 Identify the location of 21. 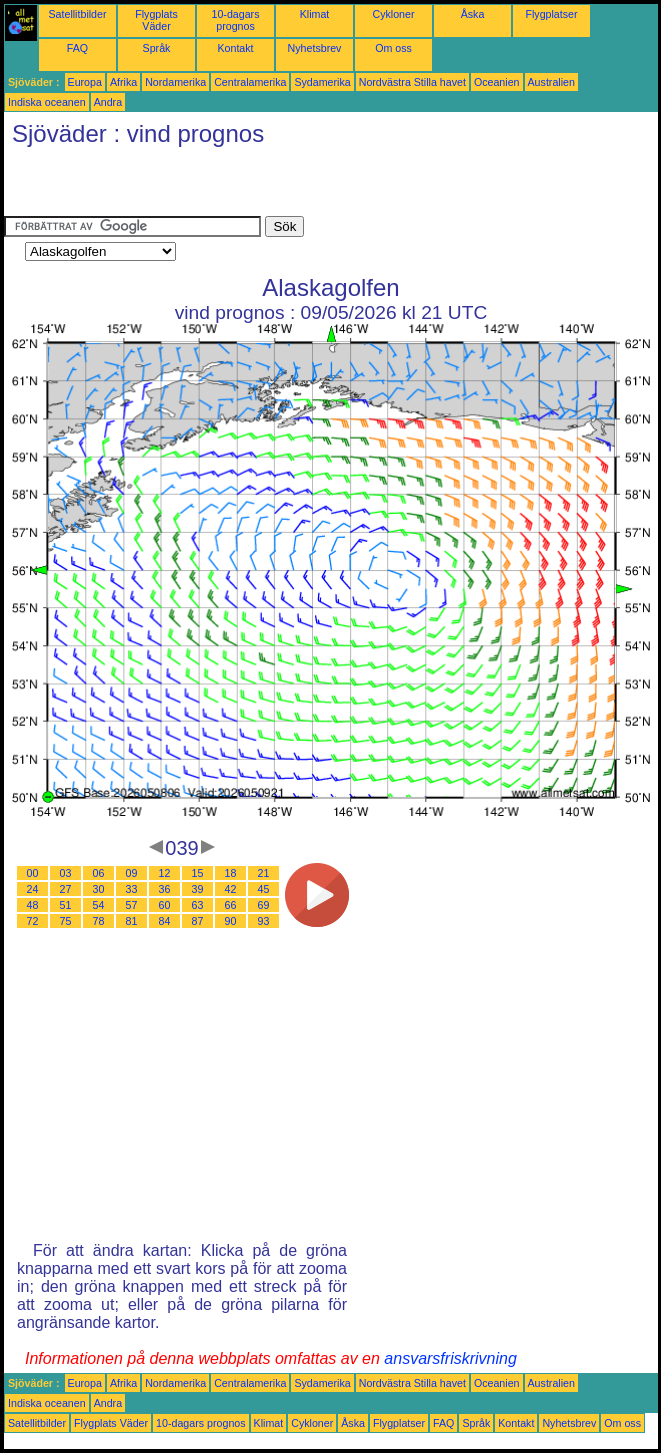
(264, 873).